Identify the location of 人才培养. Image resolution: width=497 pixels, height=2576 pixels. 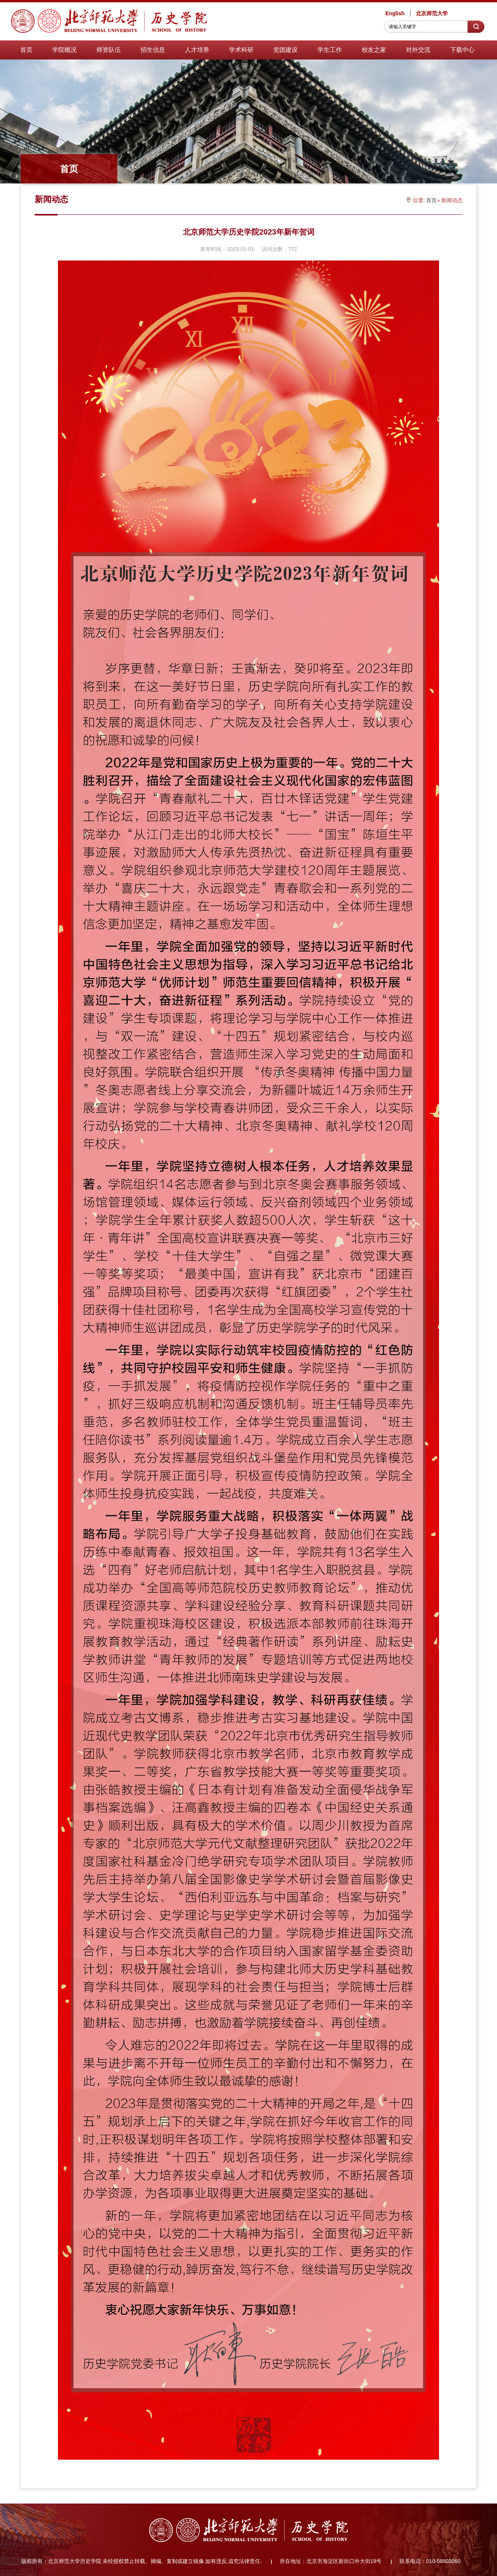
(197, 50).